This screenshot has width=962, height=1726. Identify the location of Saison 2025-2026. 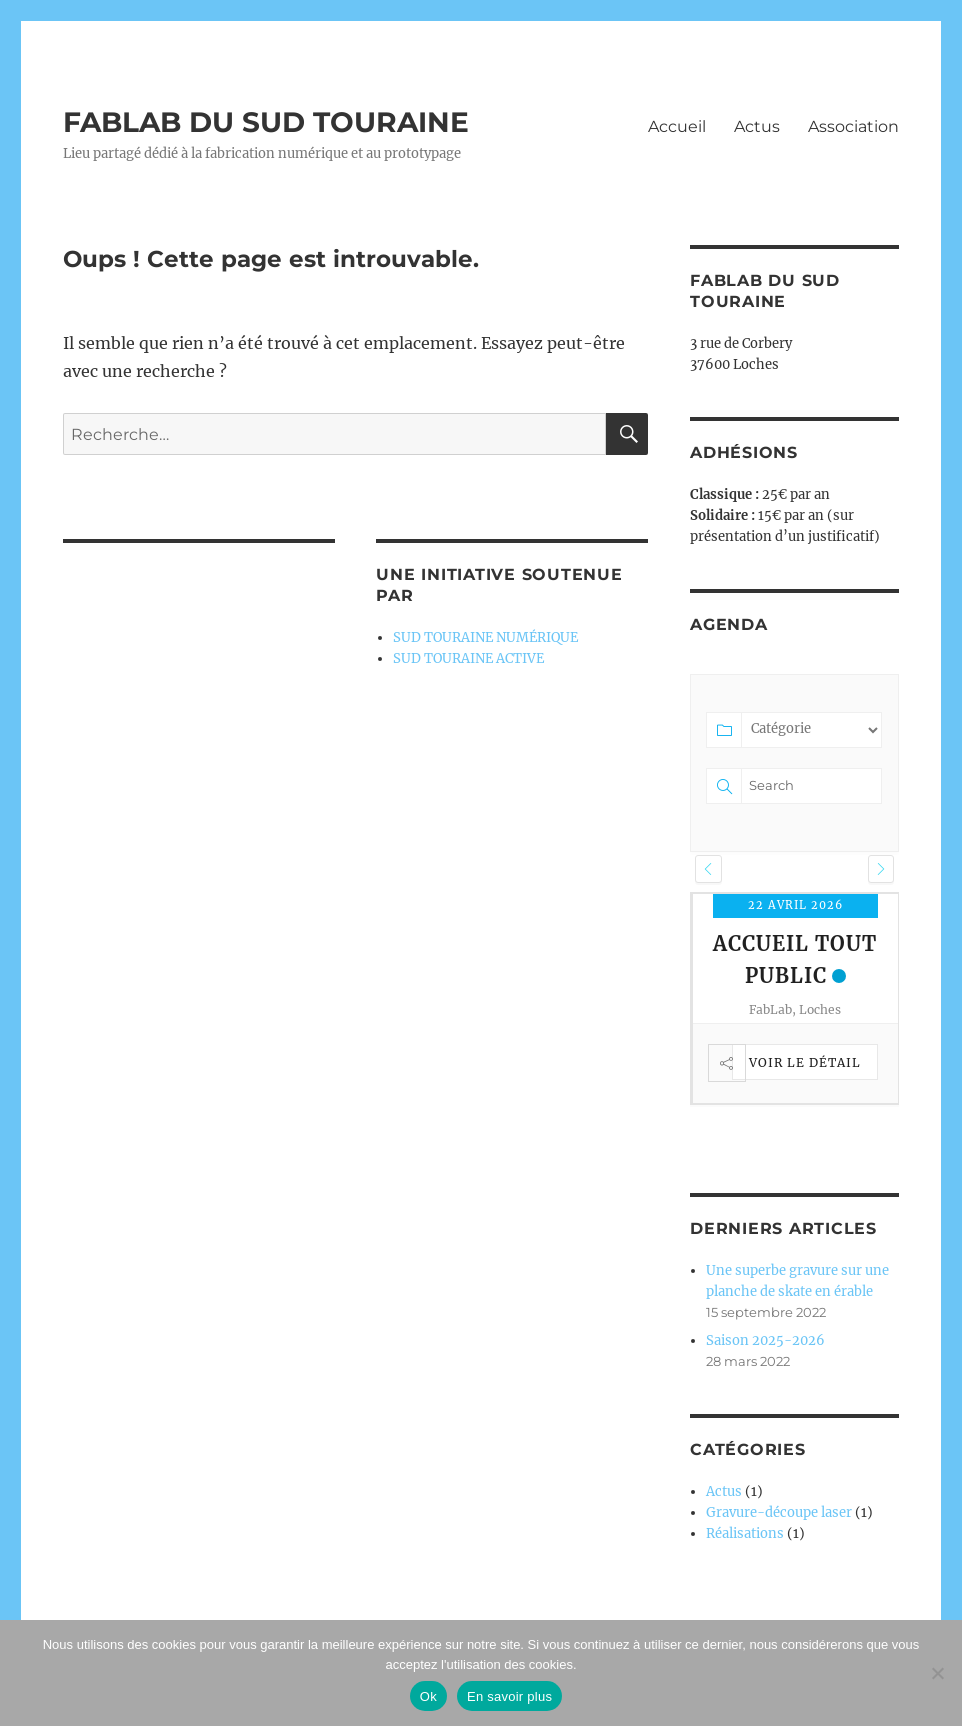
(765, 1340).